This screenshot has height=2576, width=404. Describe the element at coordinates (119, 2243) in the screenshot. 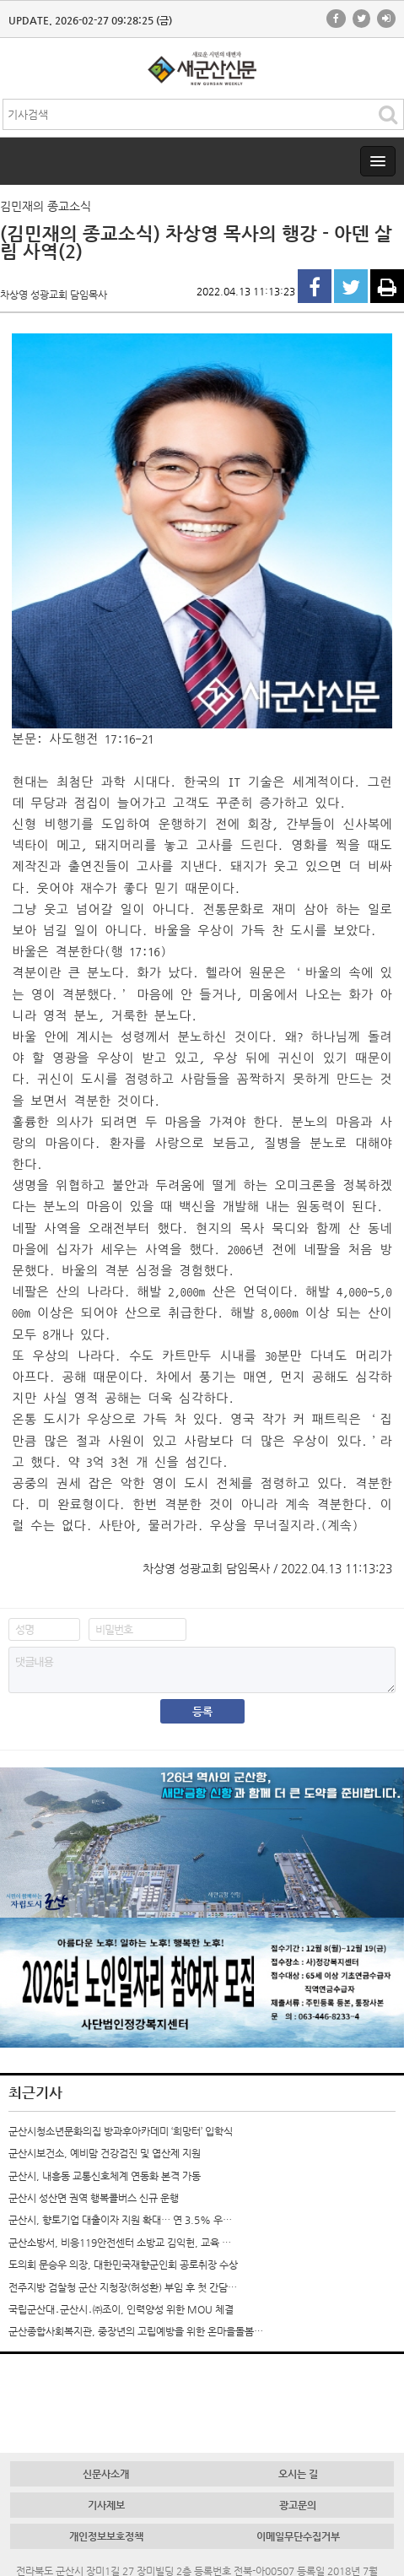

I see `군산소방서, 비응119안전센터 소방교 김익헌, 교육 …` at that location.